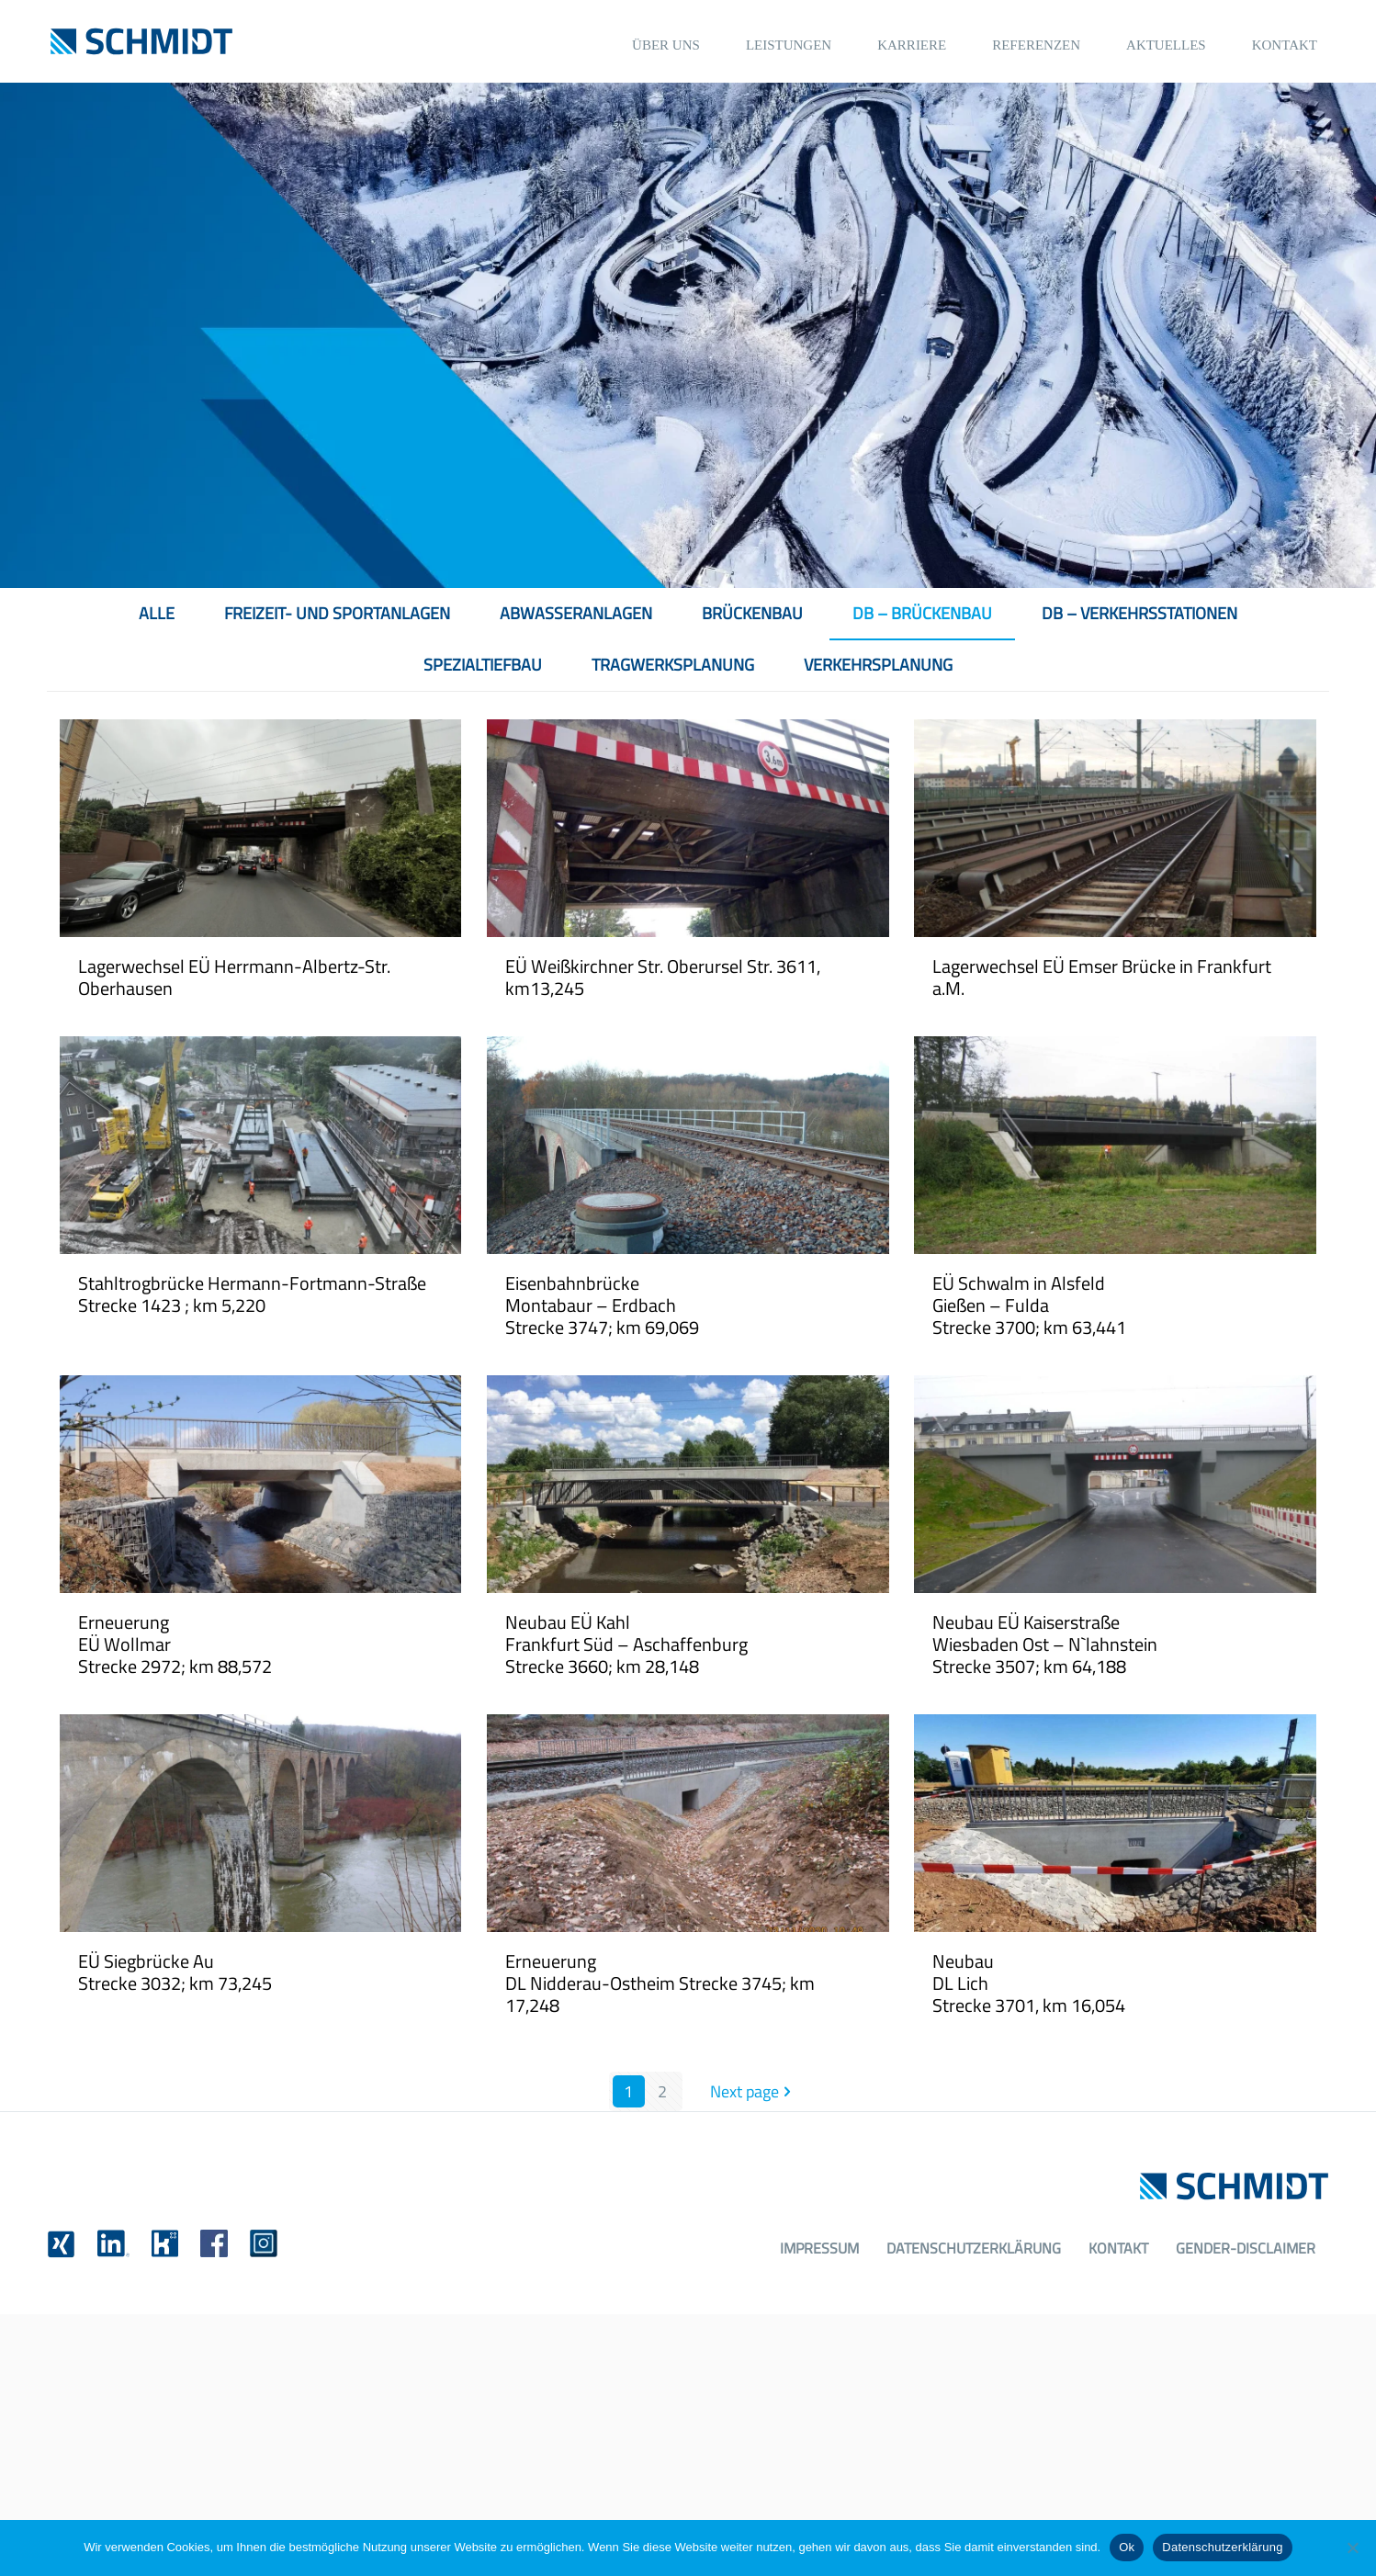 The height and width of the screenshot is (2576, 1376). I want to click on Freizeit- und Sportanlagen, so click(337, 613).